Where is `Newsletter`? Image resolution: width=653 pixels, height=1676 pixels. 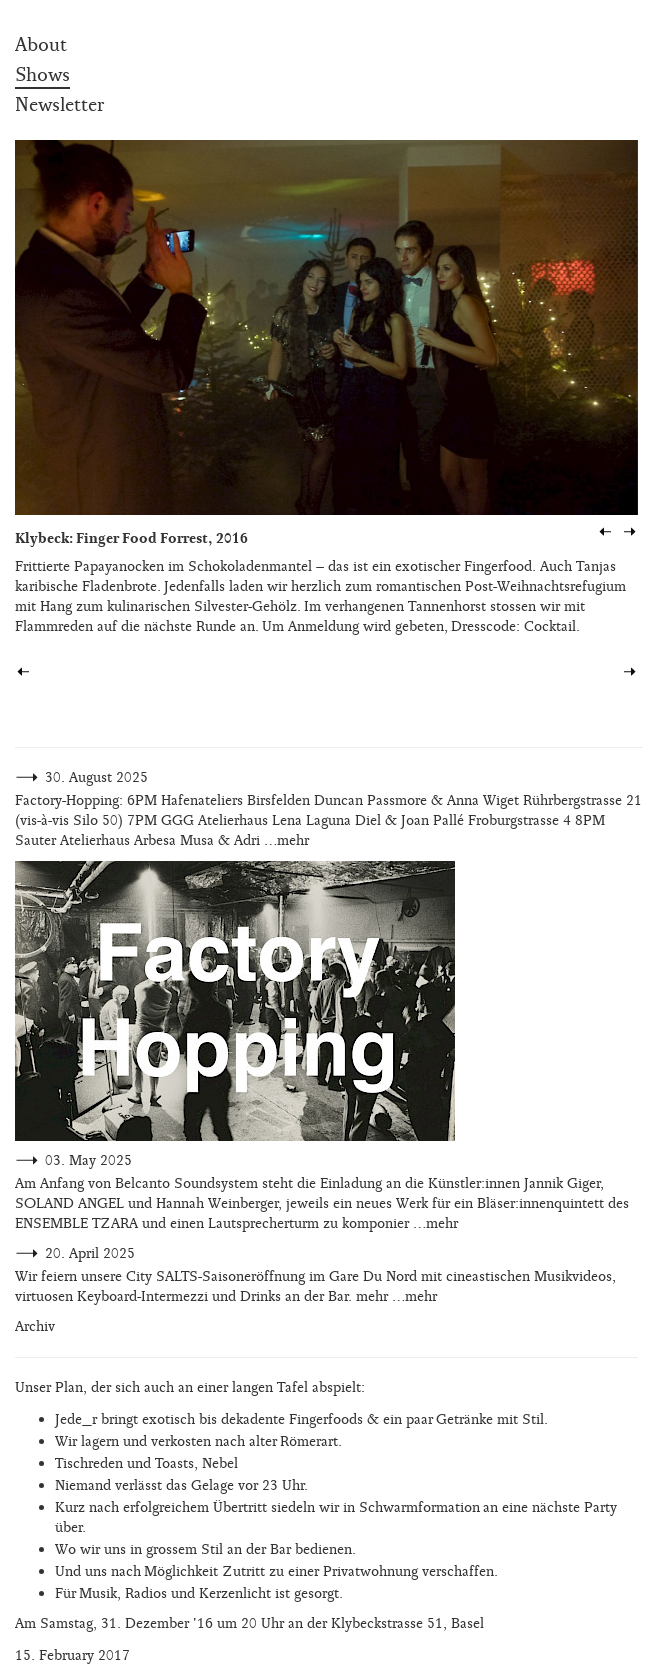
Newsletter is located at coordinates (59, 105).